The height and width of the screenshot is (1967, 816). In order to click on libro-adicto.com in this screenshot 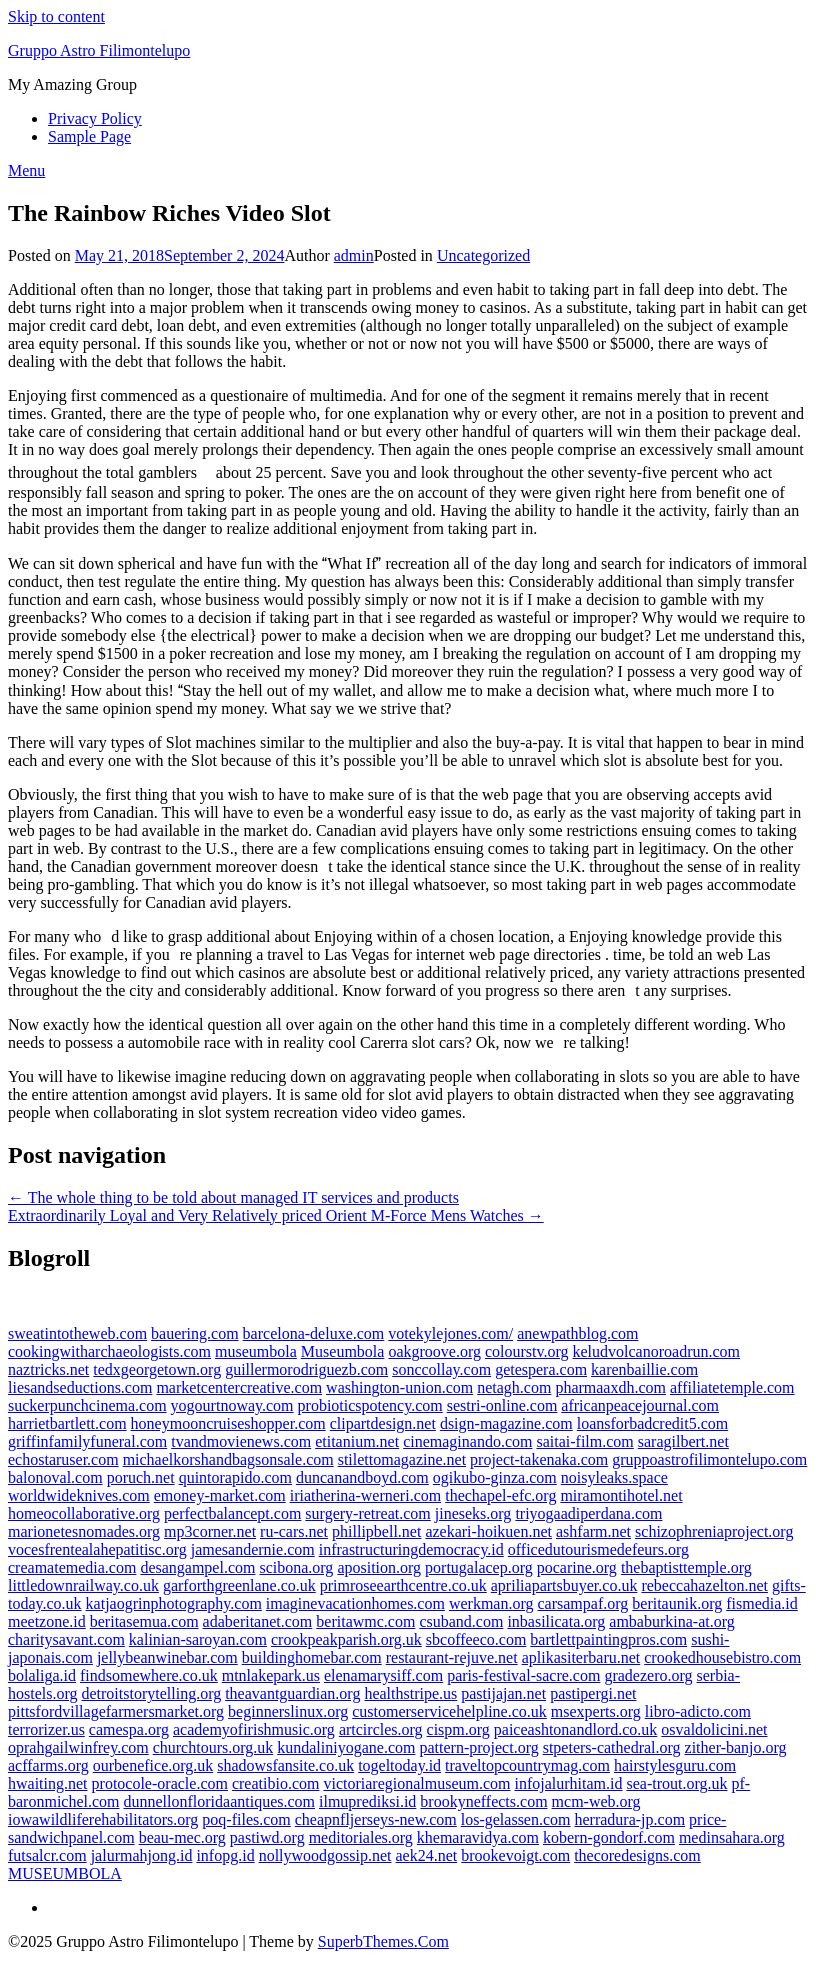, I will do `click(698, 1711)`.